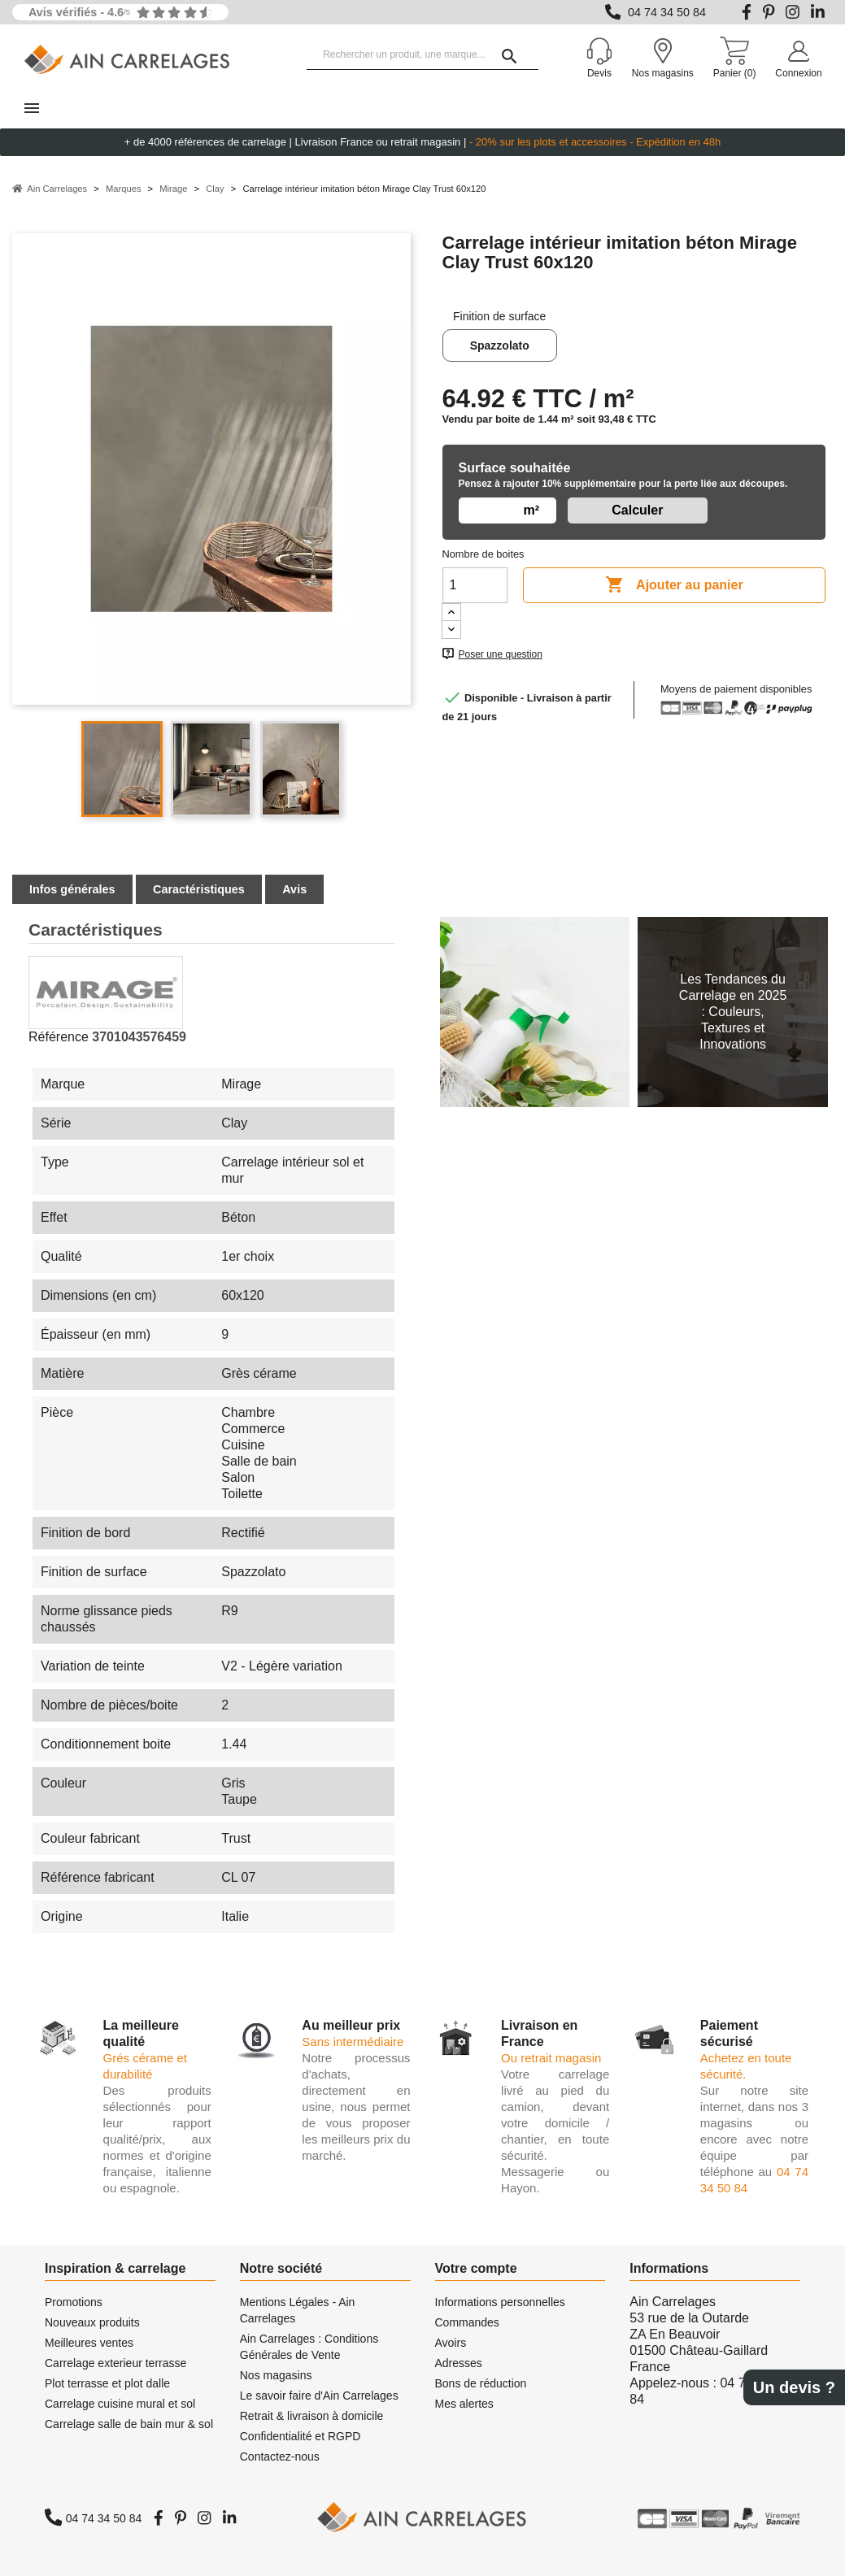  Describe the element at coordinates (474, 585) in the screenshot. I see `[Quantité]` at that location.